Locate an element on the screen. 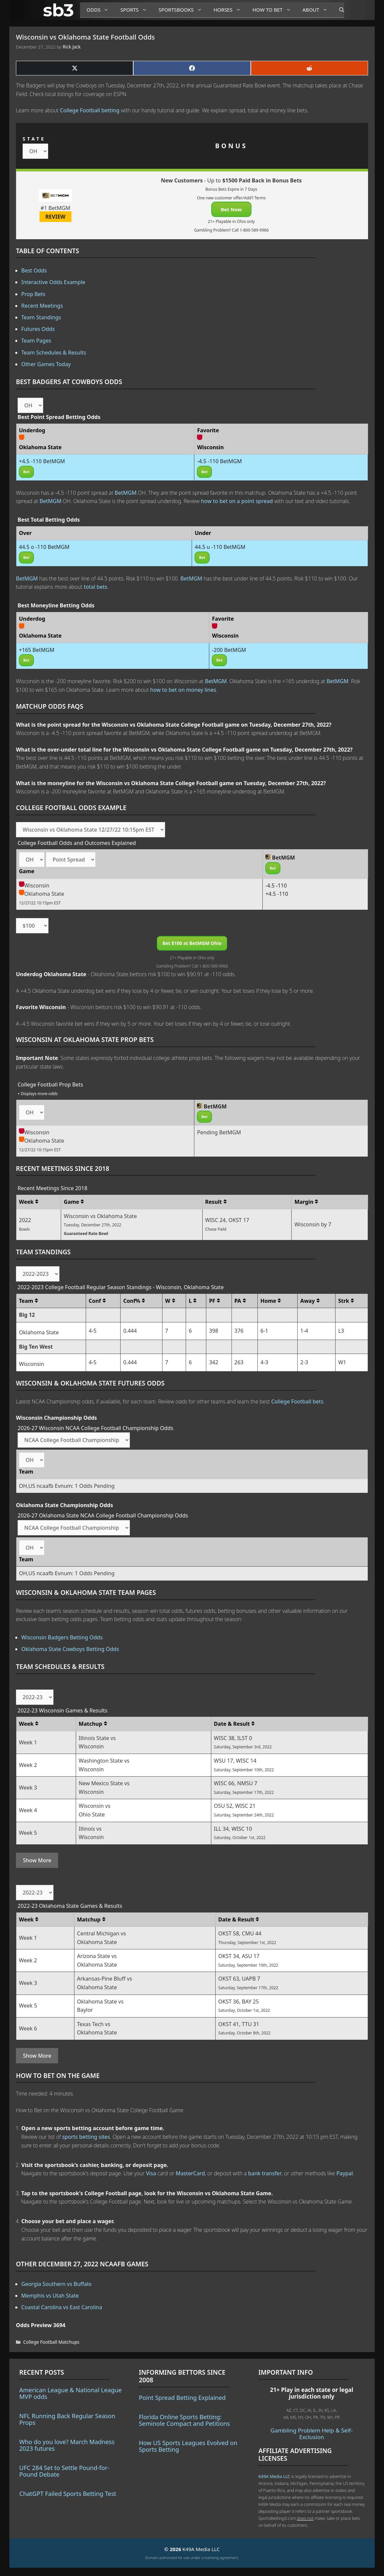 The width and height of the screenshot is (384, 2576). NFL Running Back Regular Season Props is located at coordinates (67, 2419).